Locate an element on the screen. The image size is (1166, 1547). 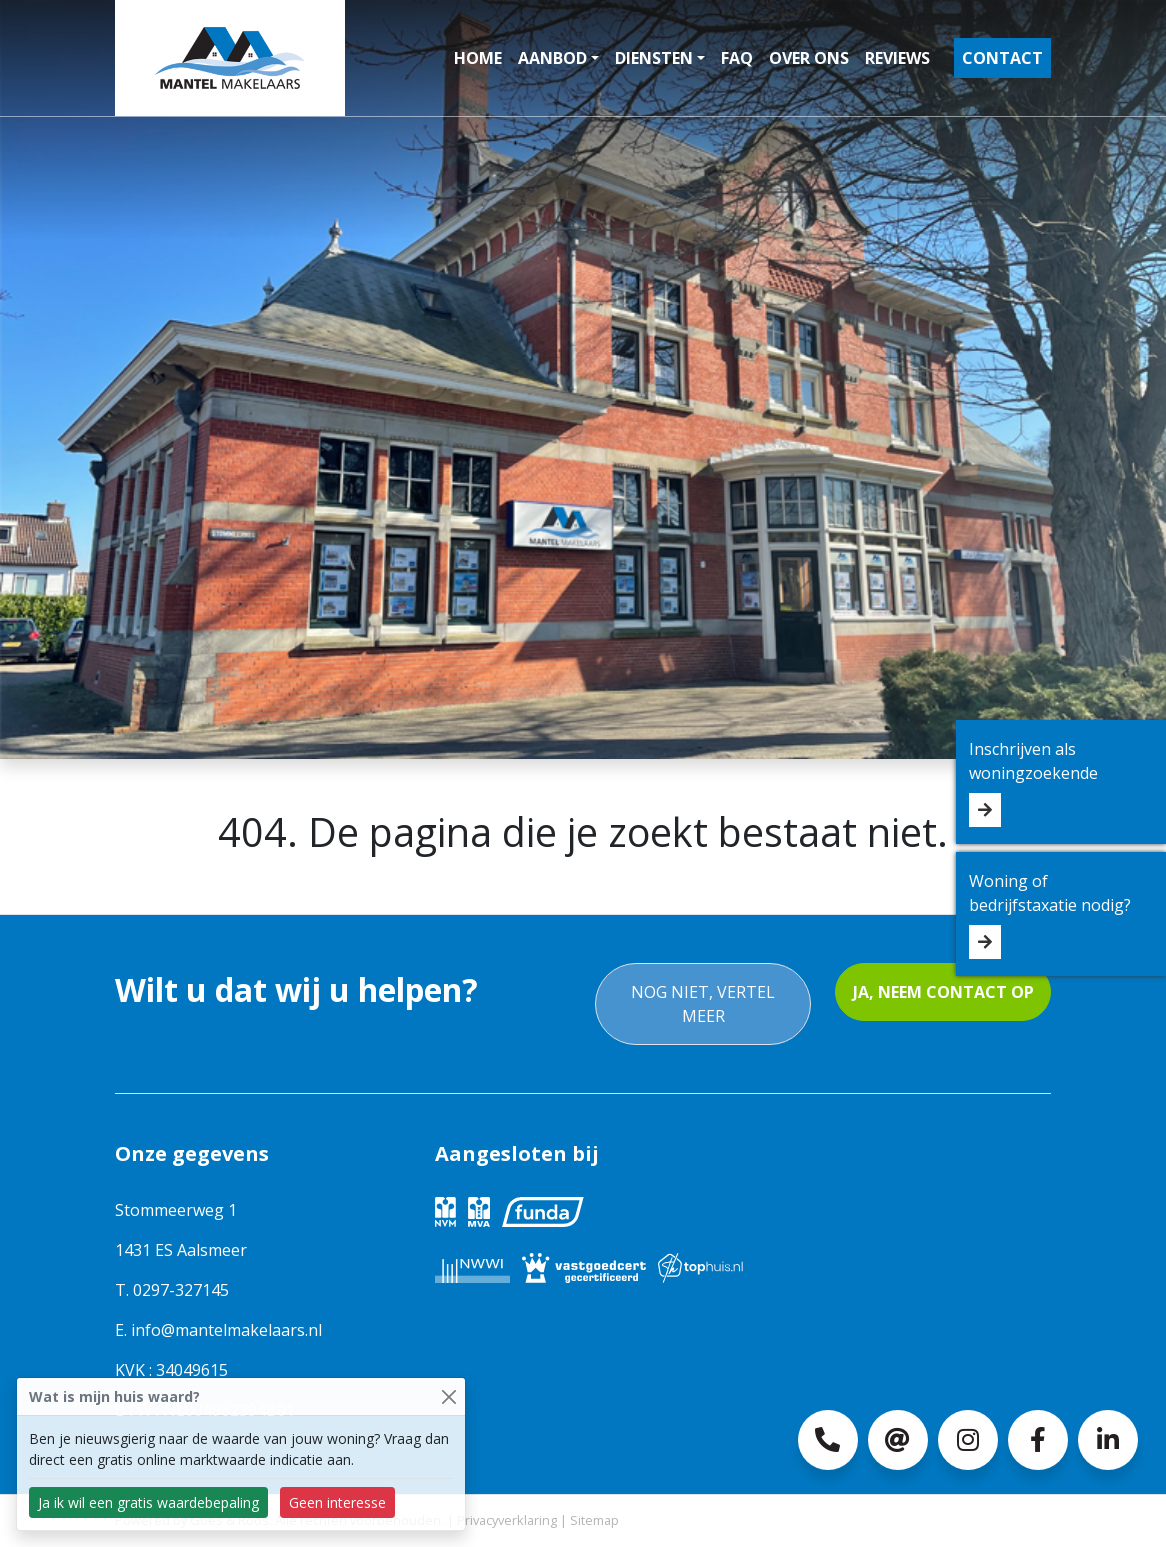
info@mantelmakelaars.nl is located at coordinates (226, 1330).